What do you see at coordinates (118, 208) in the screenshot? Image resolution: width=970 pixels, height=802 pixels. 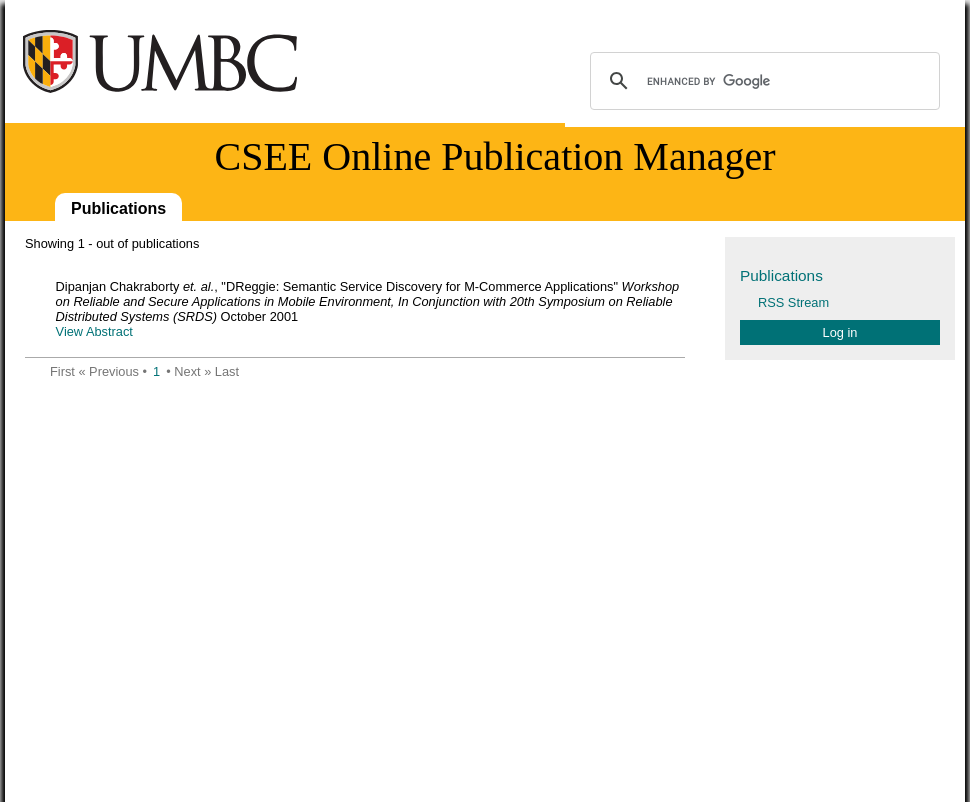 I see `Publications` at bounding box center [118, 208].